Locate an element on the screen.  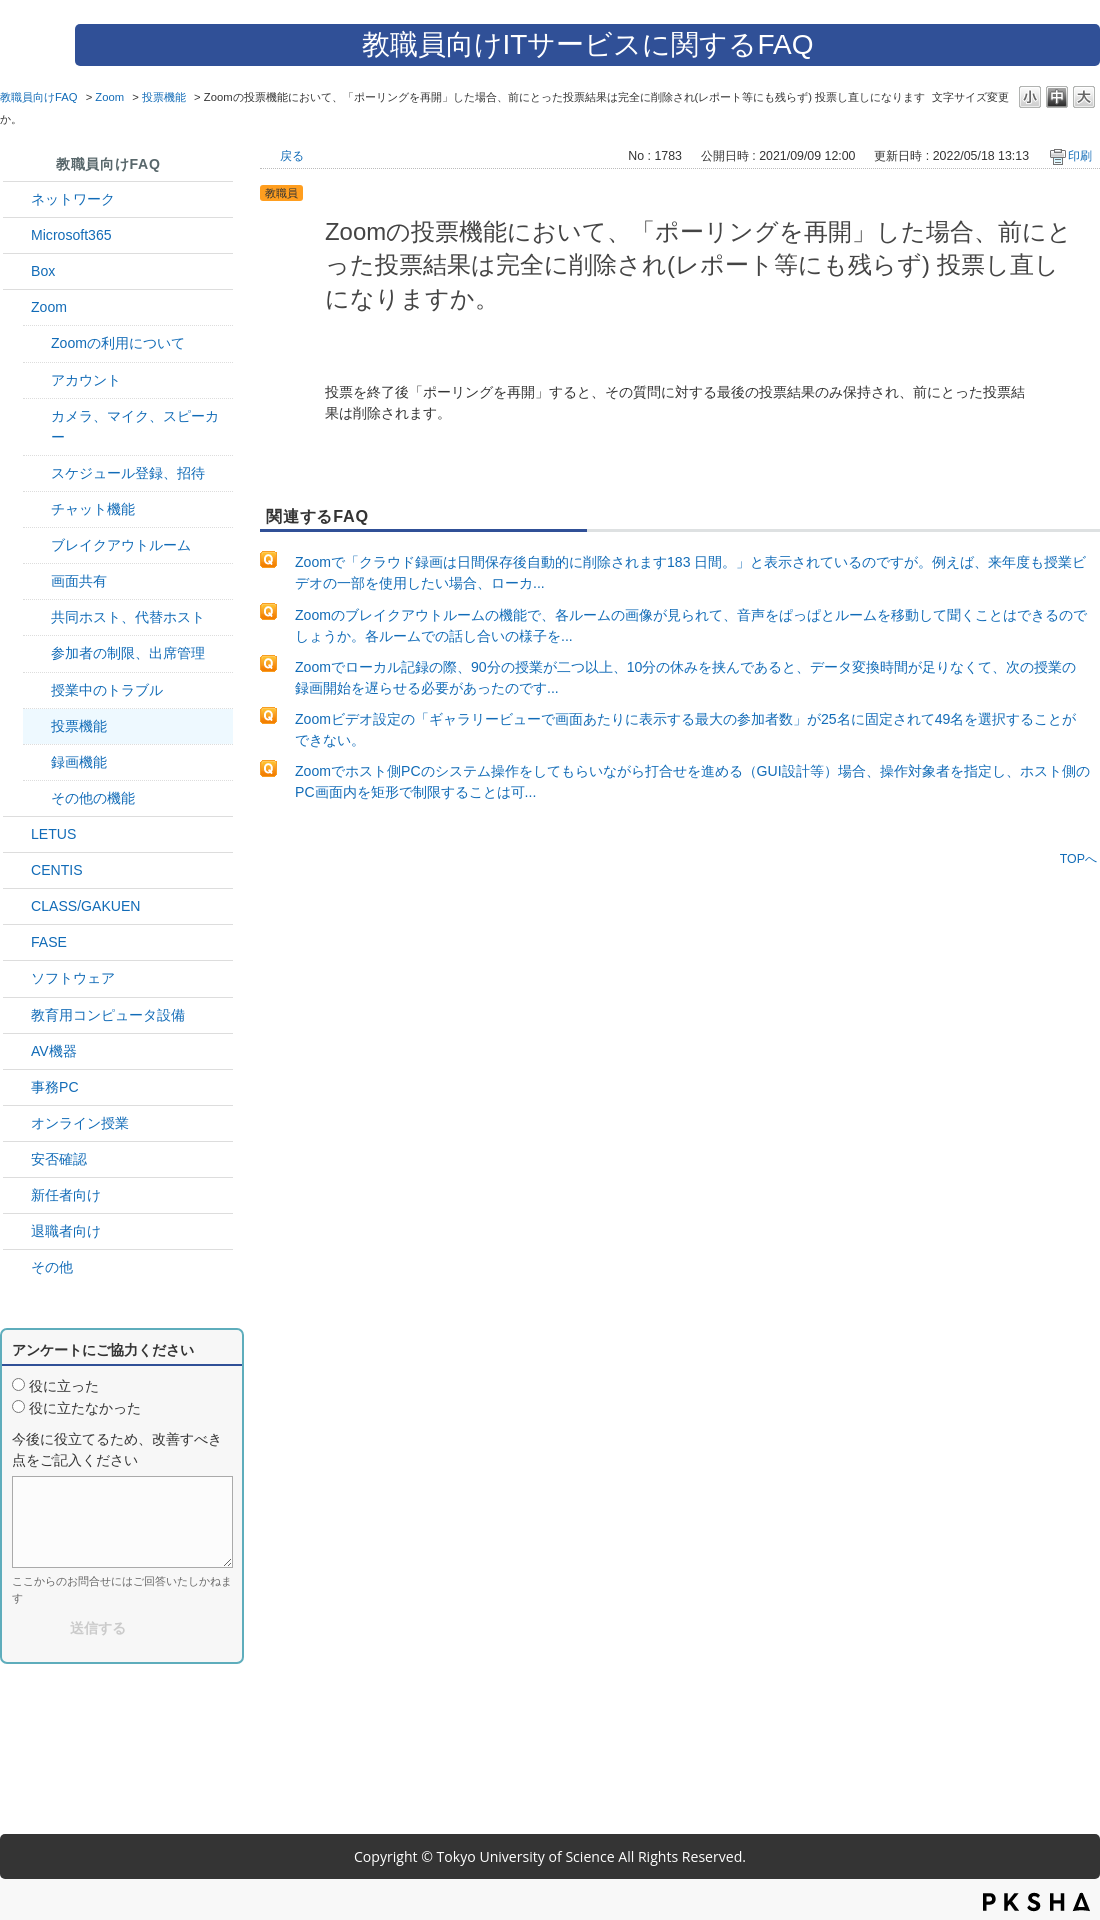
録画機能 is located at coordinates (79, 762).